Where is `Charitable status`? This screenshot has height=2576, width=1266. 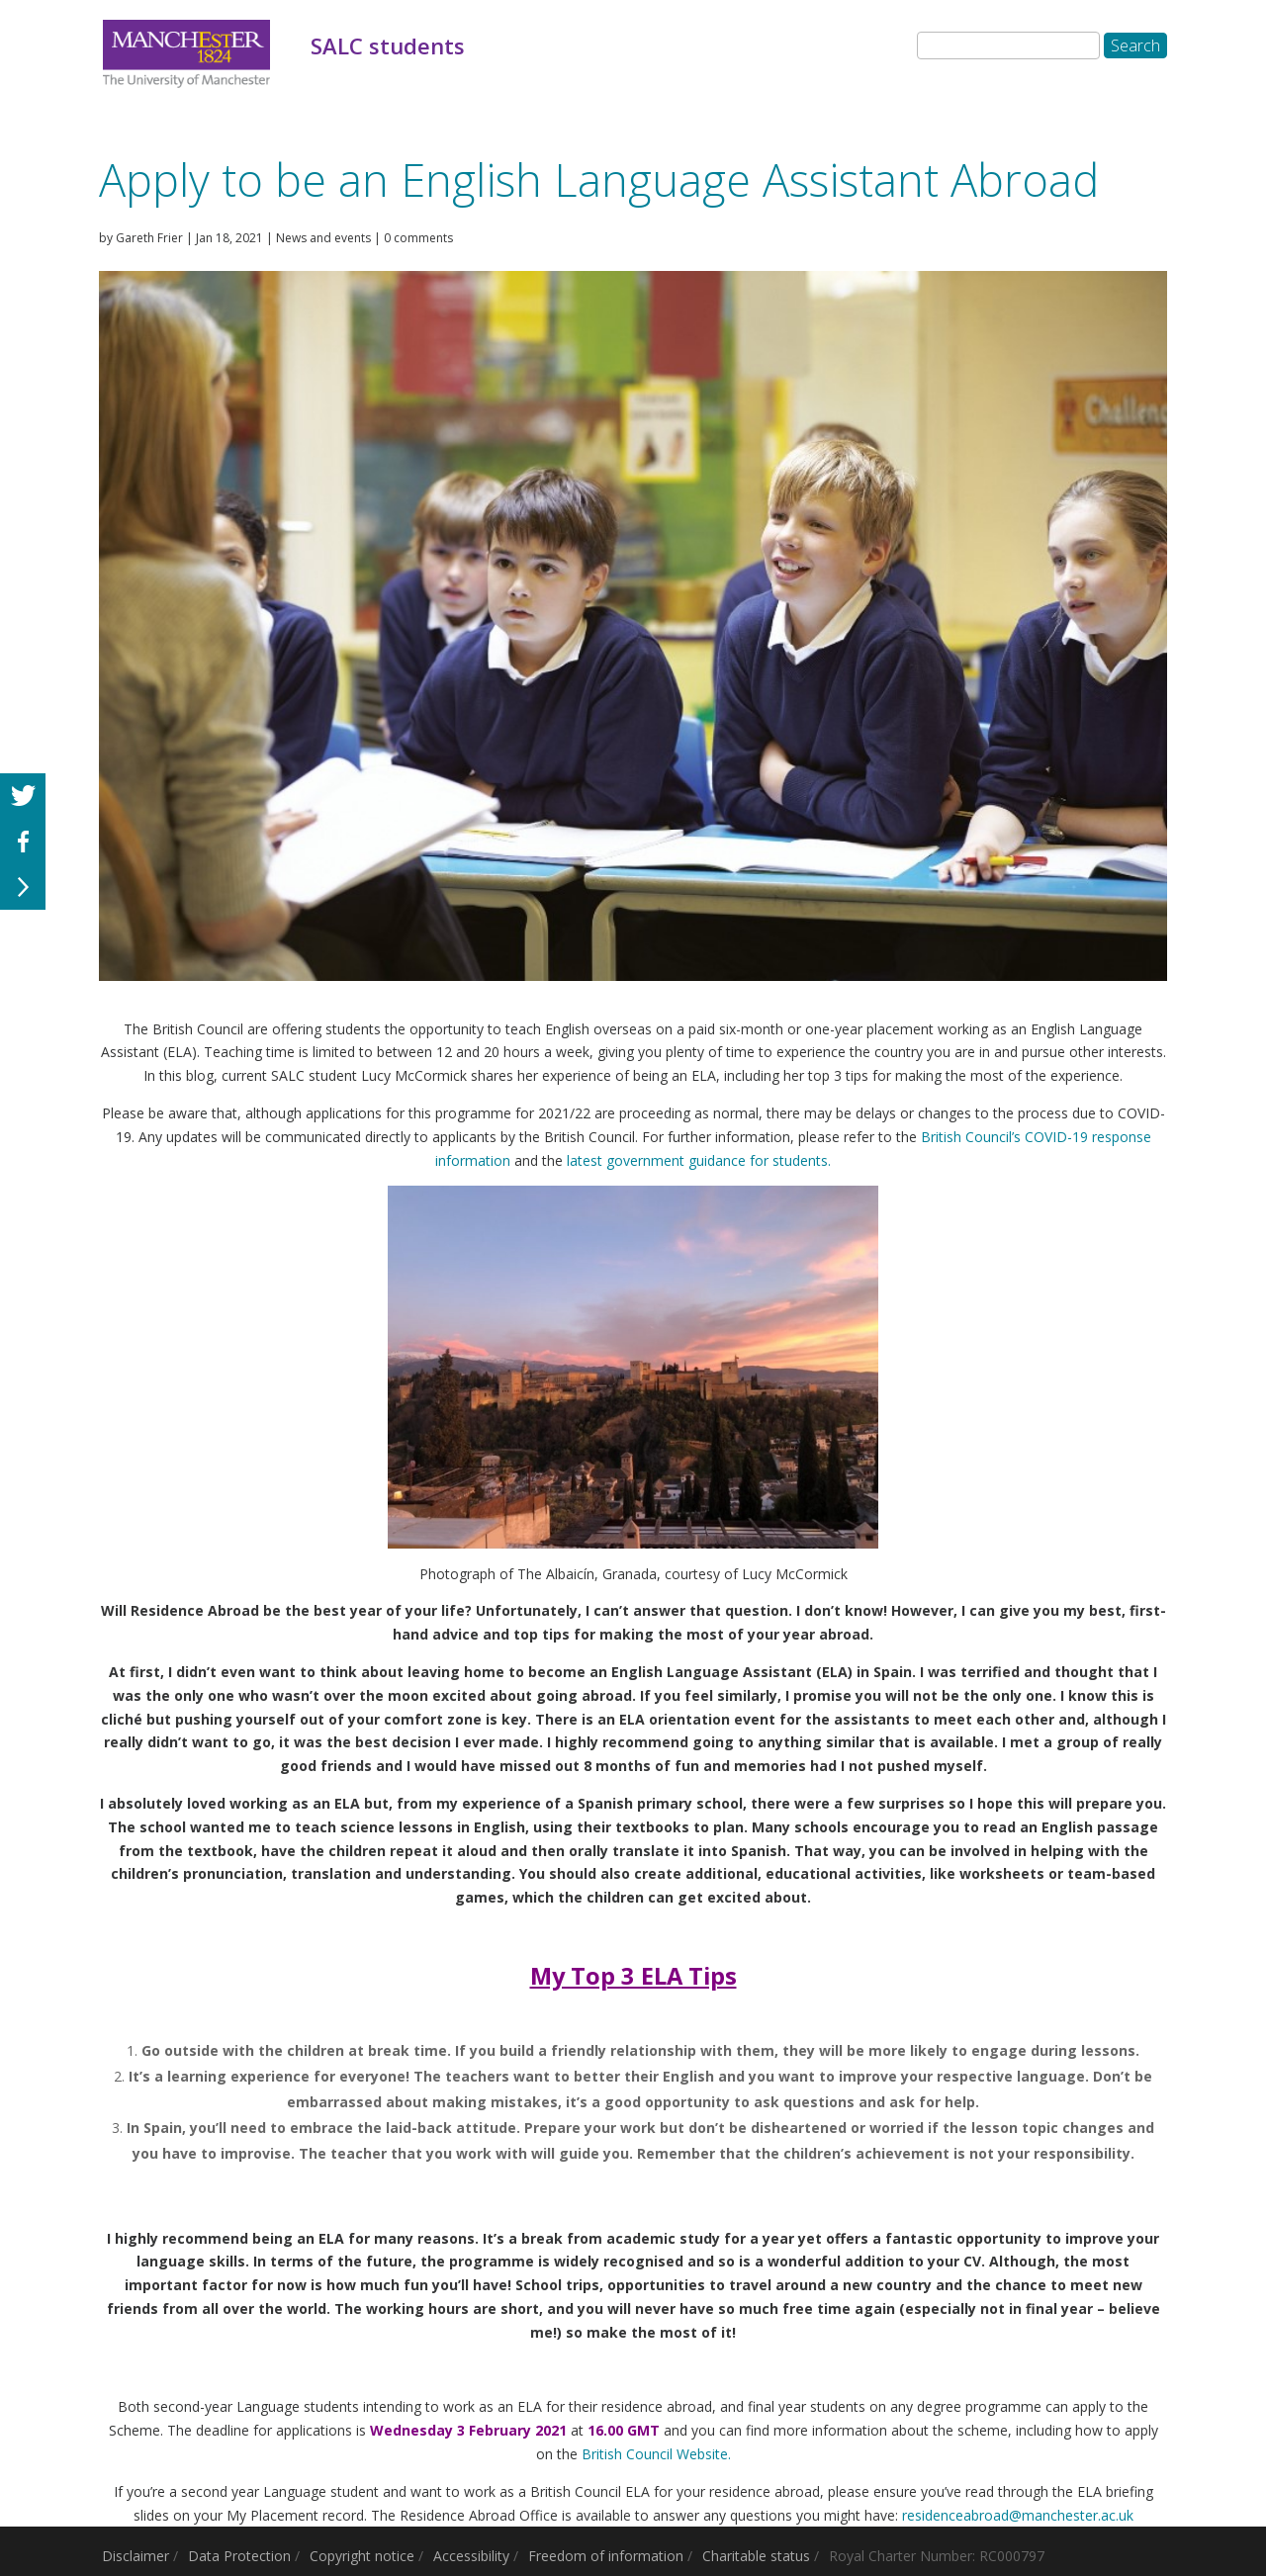 Charitable status is located at coordinates (756, 2555).